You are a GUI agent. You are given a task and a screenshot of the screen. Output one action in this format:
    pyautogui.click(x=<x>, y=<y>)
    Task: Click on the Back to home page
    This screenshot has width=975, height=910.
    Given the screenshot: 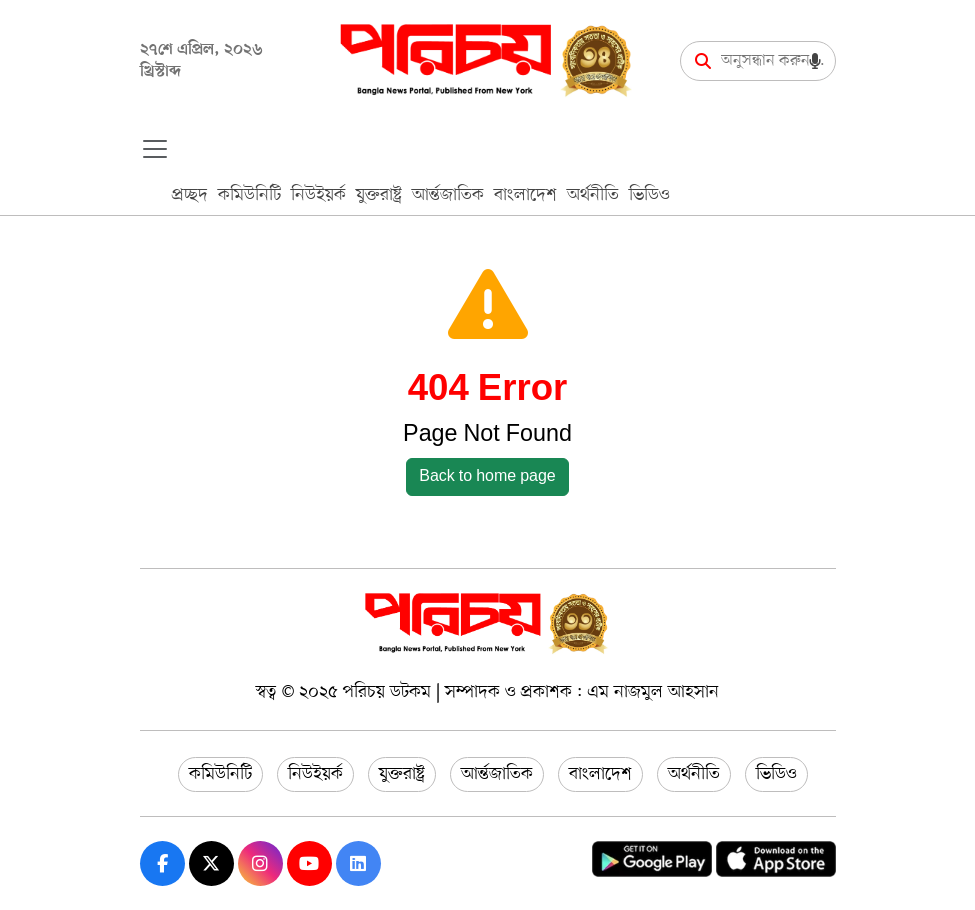 What is the action you would take?
    pyautogui.click(x=487, y=477)
    